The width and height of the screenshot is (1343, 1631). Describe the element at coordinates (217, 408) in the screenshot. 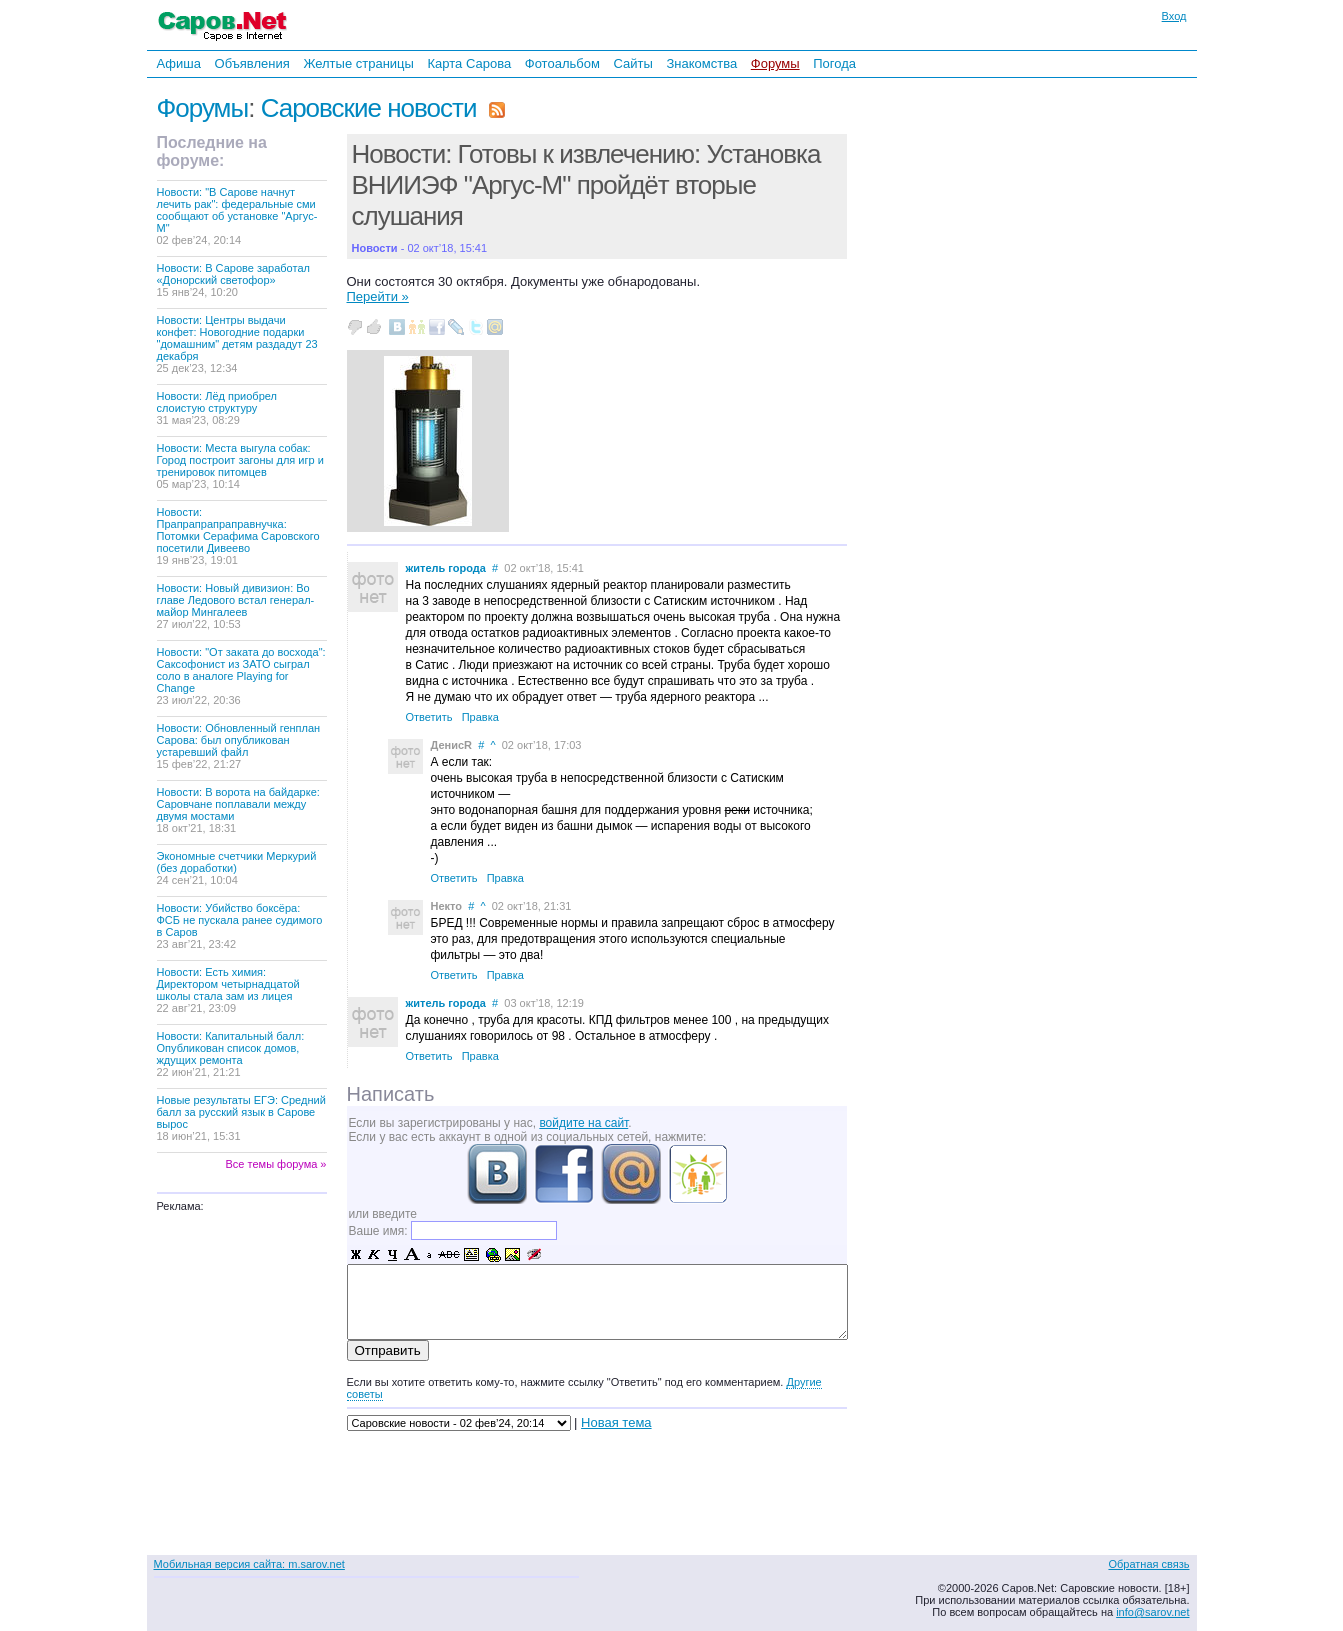

I see `Новости: Лёд приобрел слоистую структуру` at that location.